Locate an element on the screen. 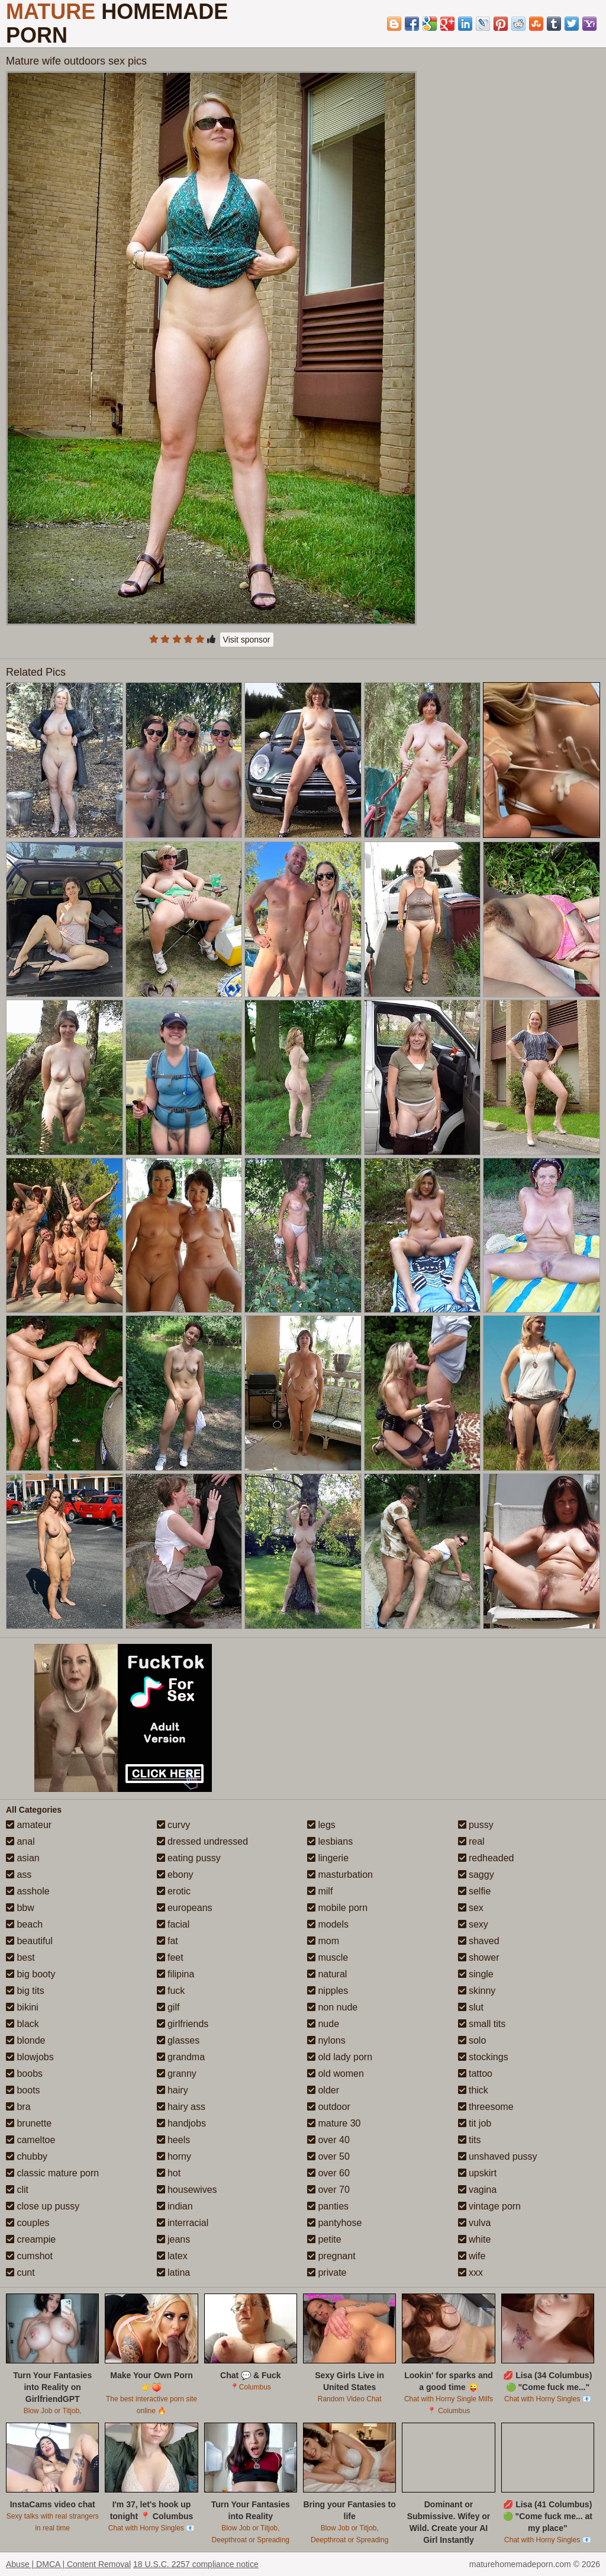 This screenshot has width=606, height=2576. models is located at coordinates (328, 1924).